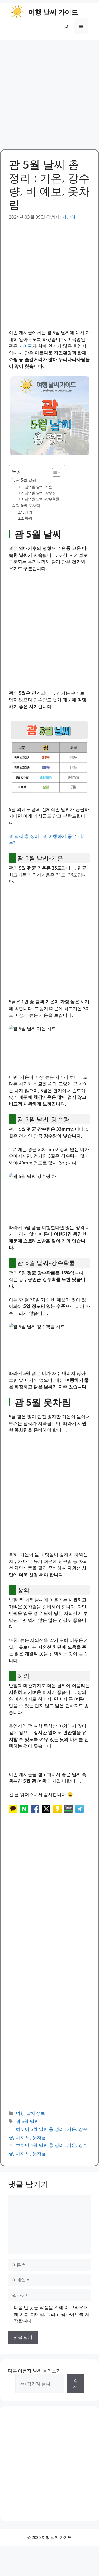  I want to click on 상의, so click(28, 512).